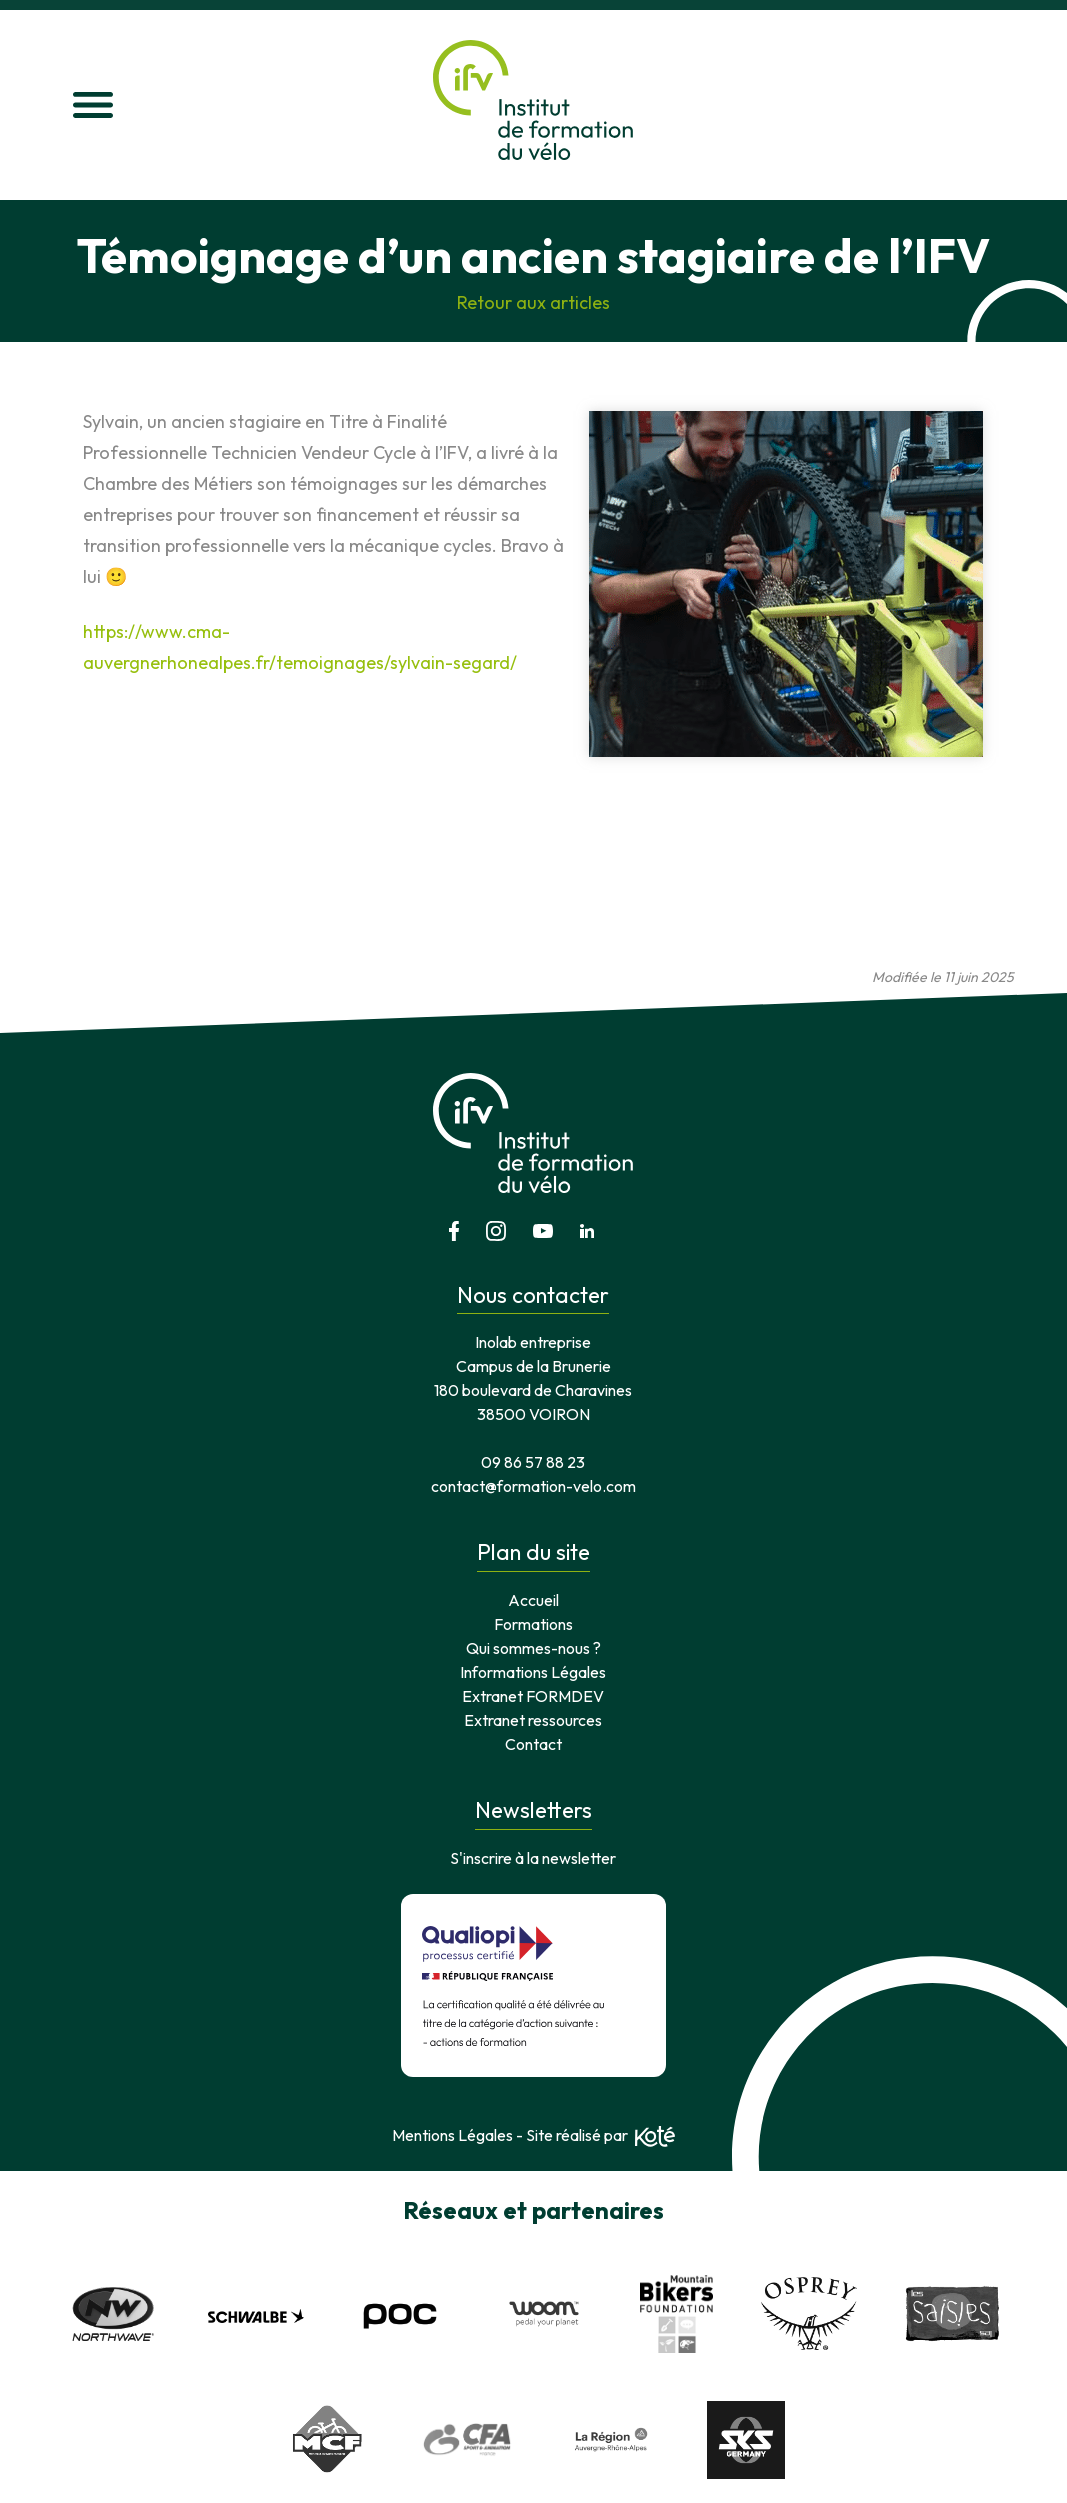 This screenshot has width=1067, height=2503. I want to click on Informations Légales, so click(533, 1672).